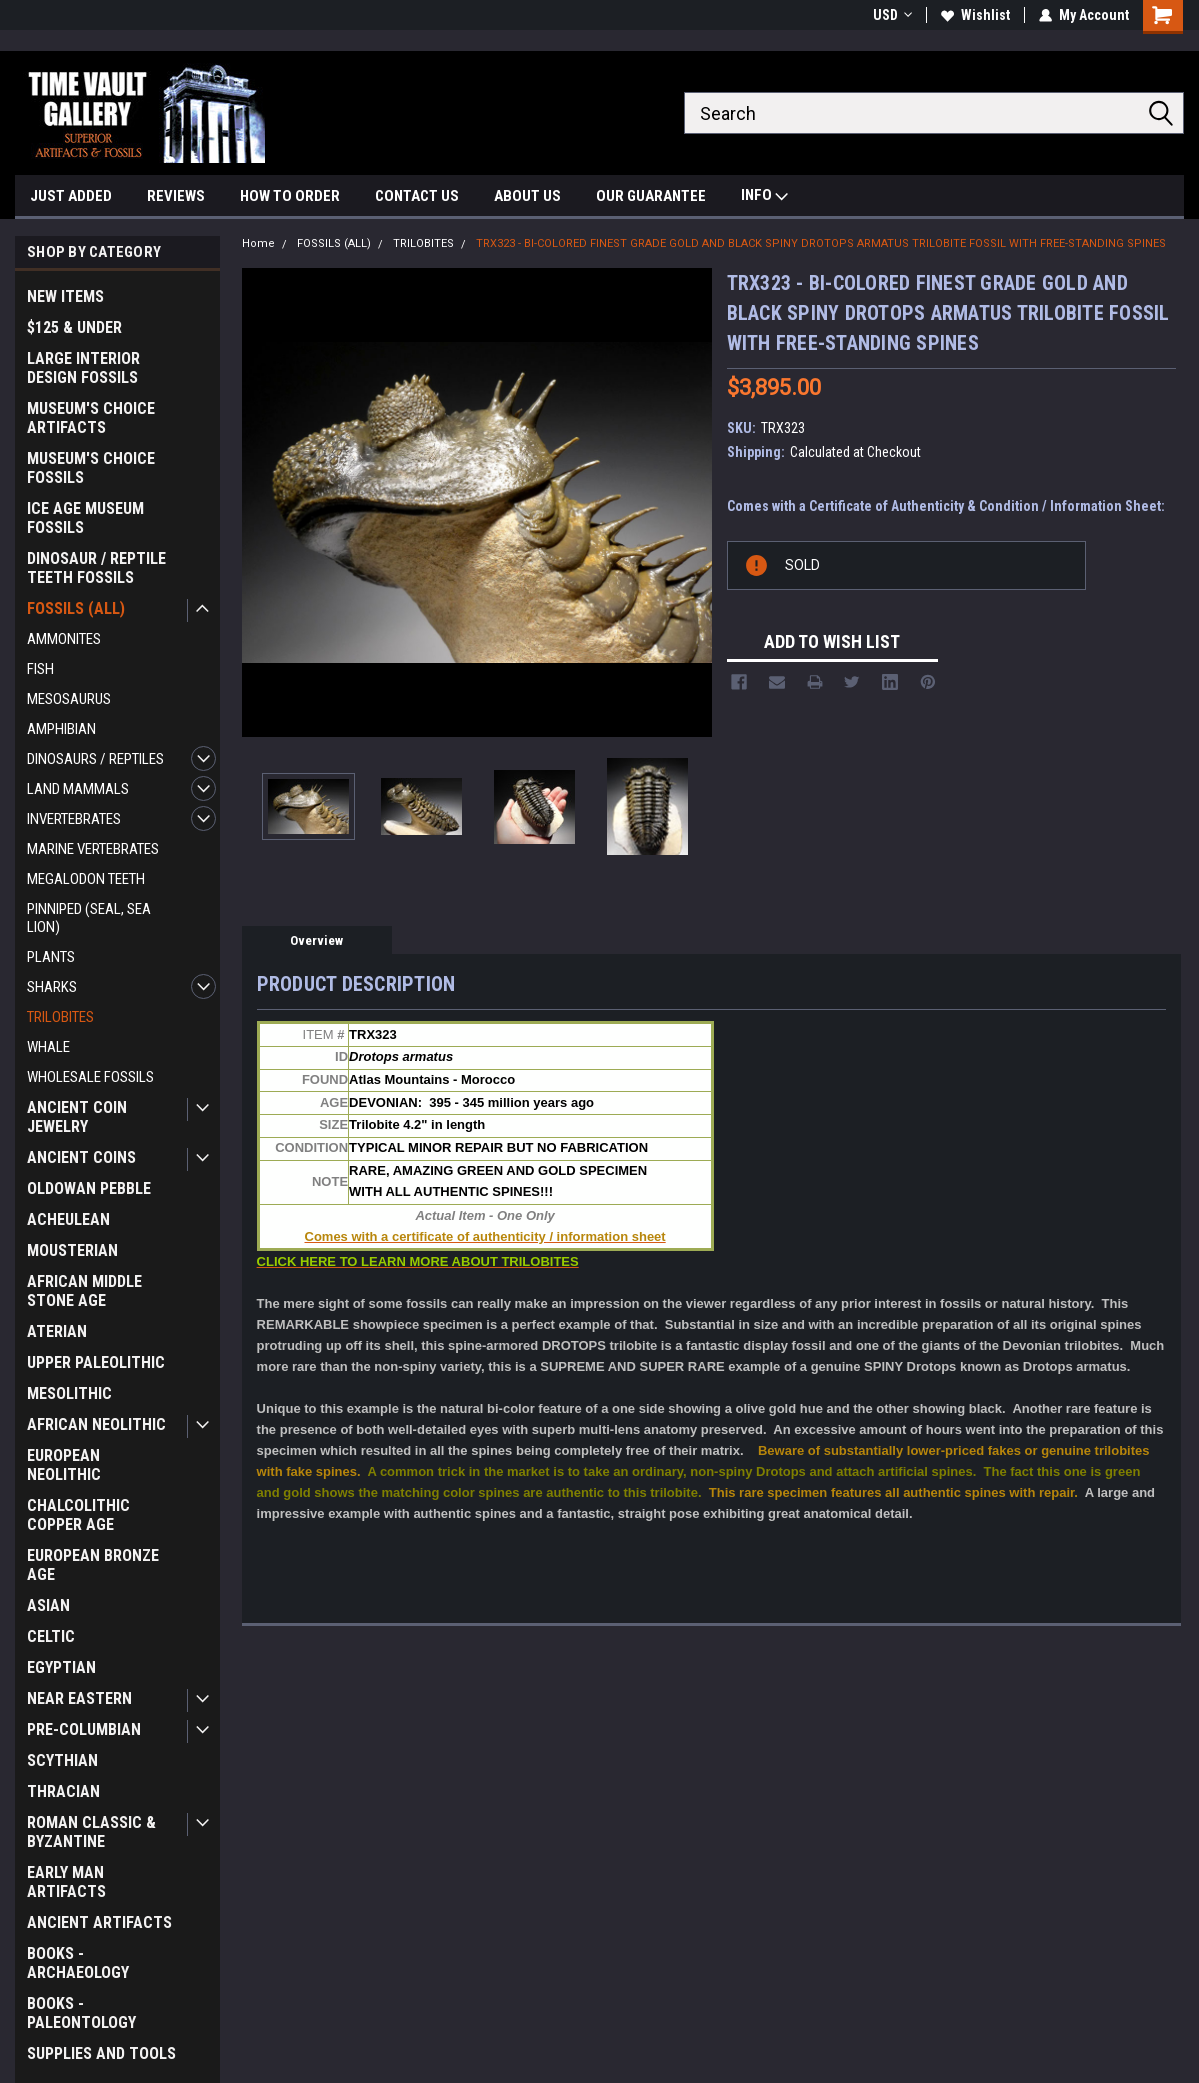 The image size is (1199, 2083). Describe the element at coordinates (417, 196) in the screenshot. I see `CONTACT US` at that location.